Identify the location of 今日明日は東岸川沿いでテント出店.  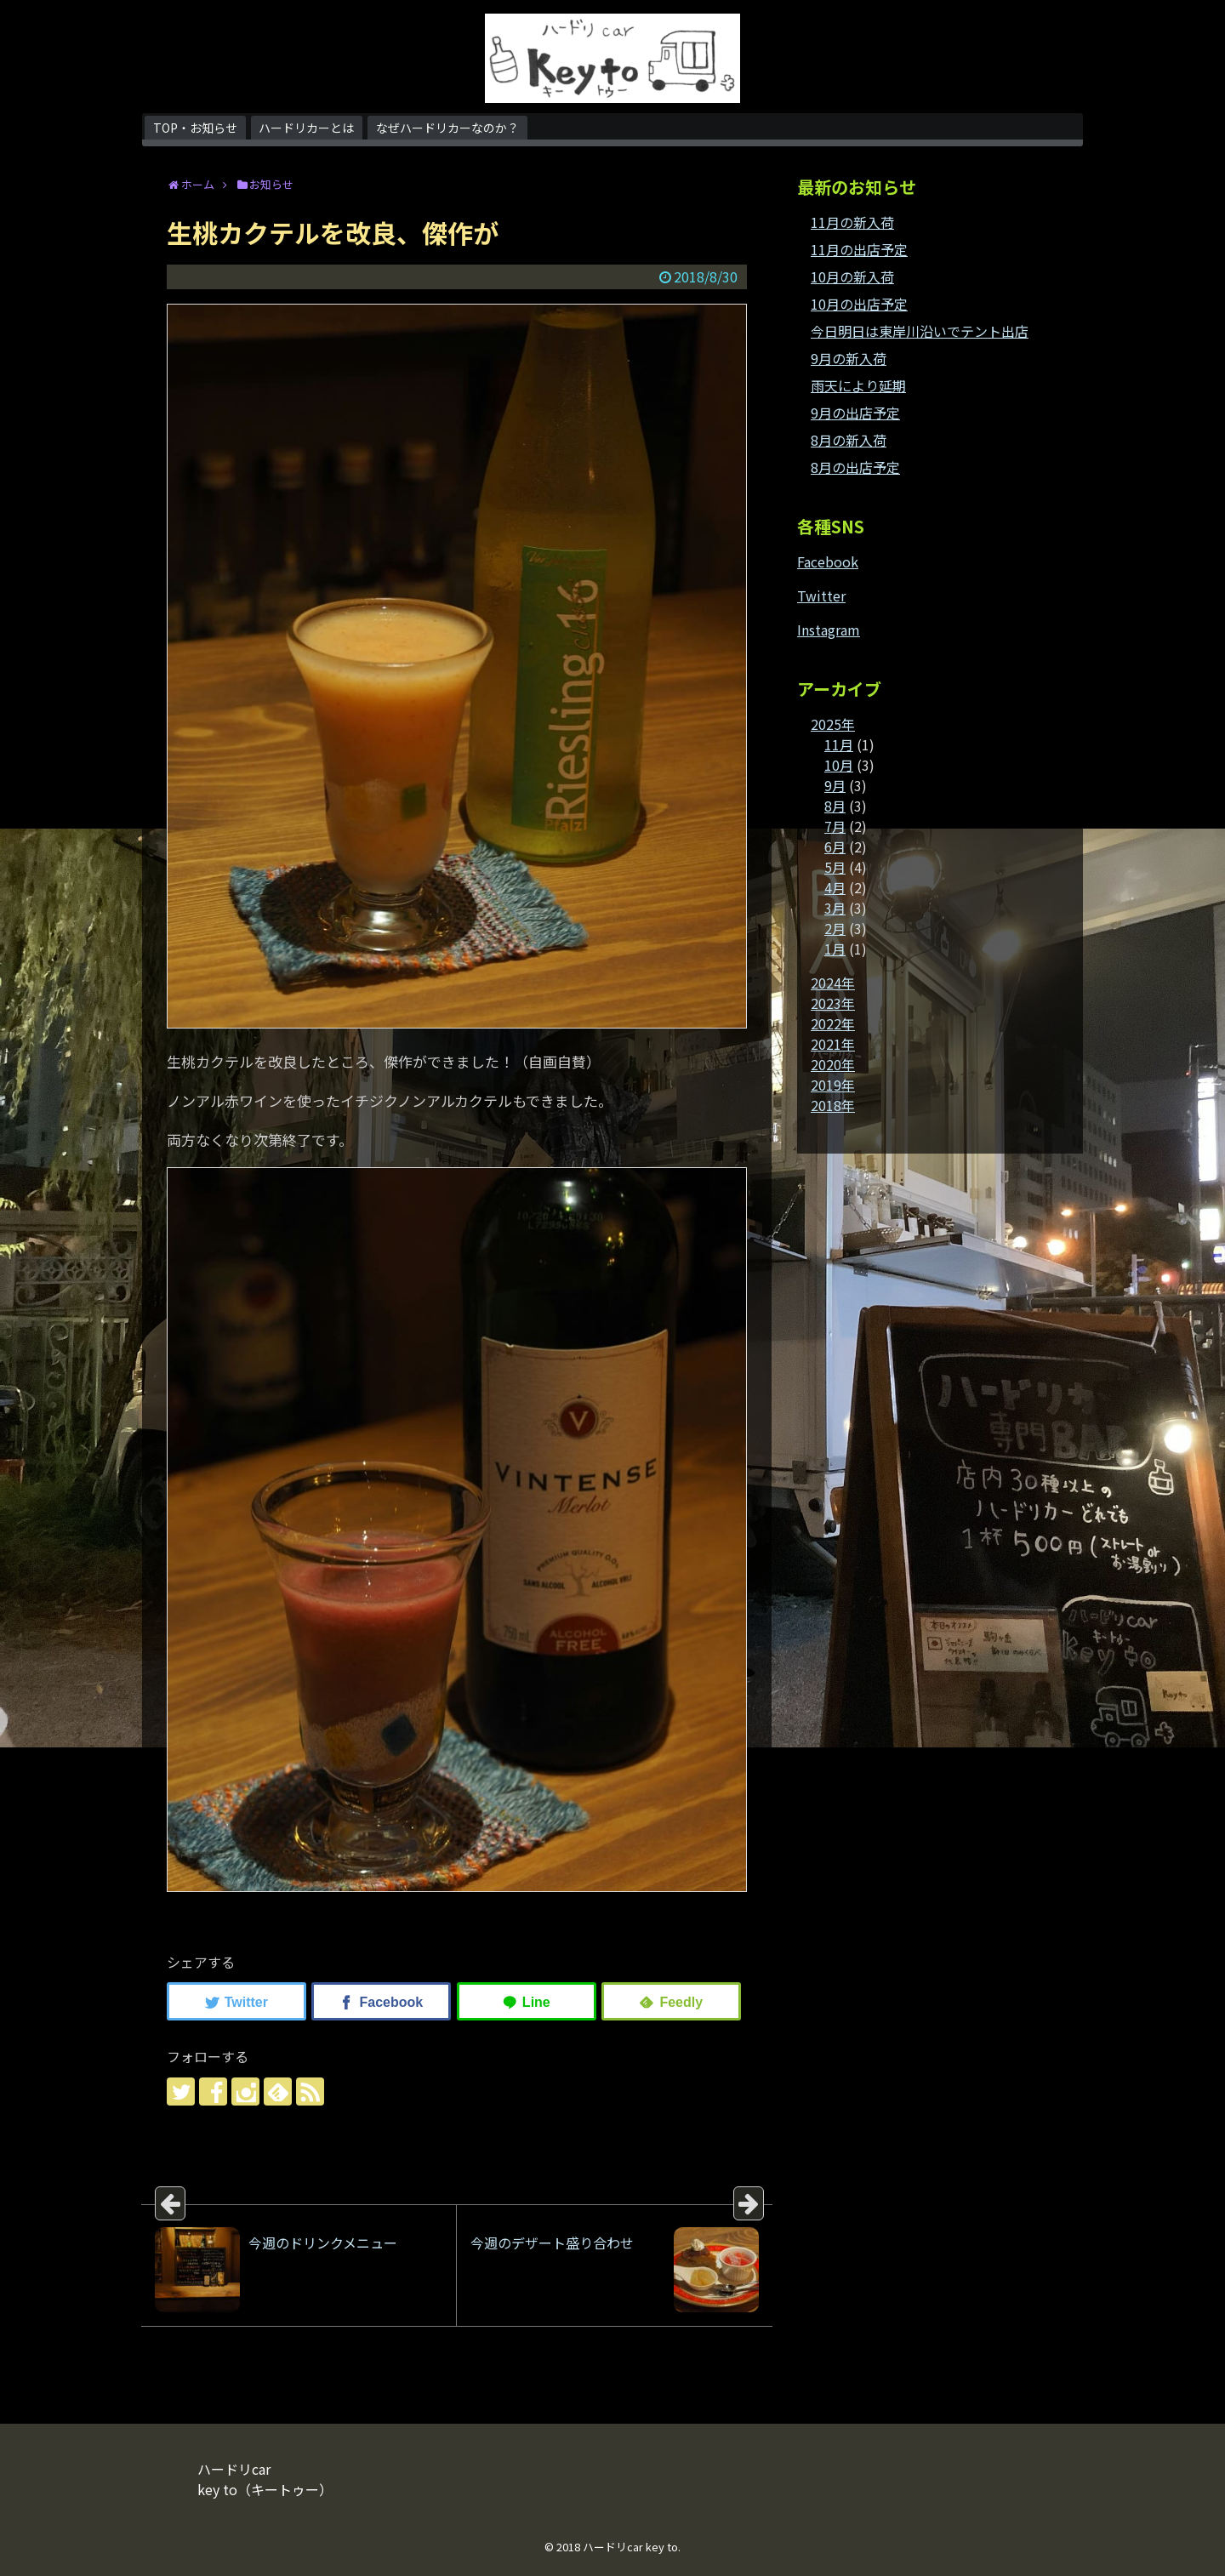
(919, 331).